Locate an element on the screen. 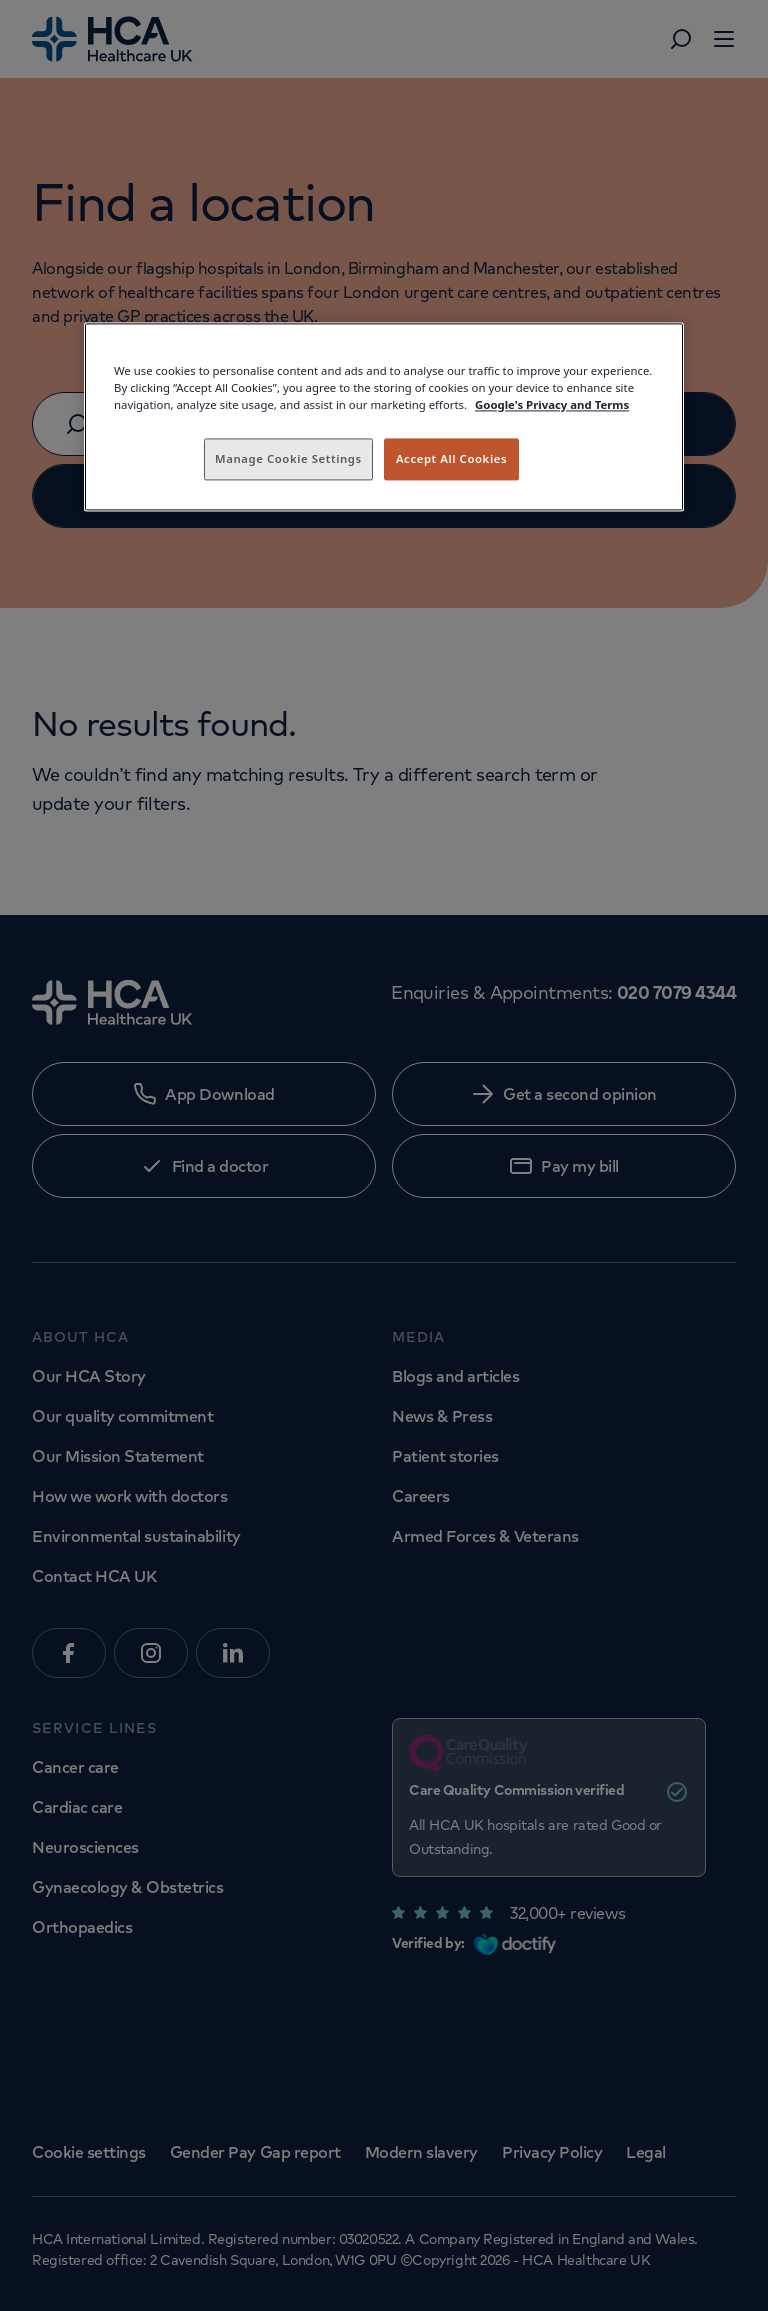  Accept All Cookies is located at coordinates (451, 458).